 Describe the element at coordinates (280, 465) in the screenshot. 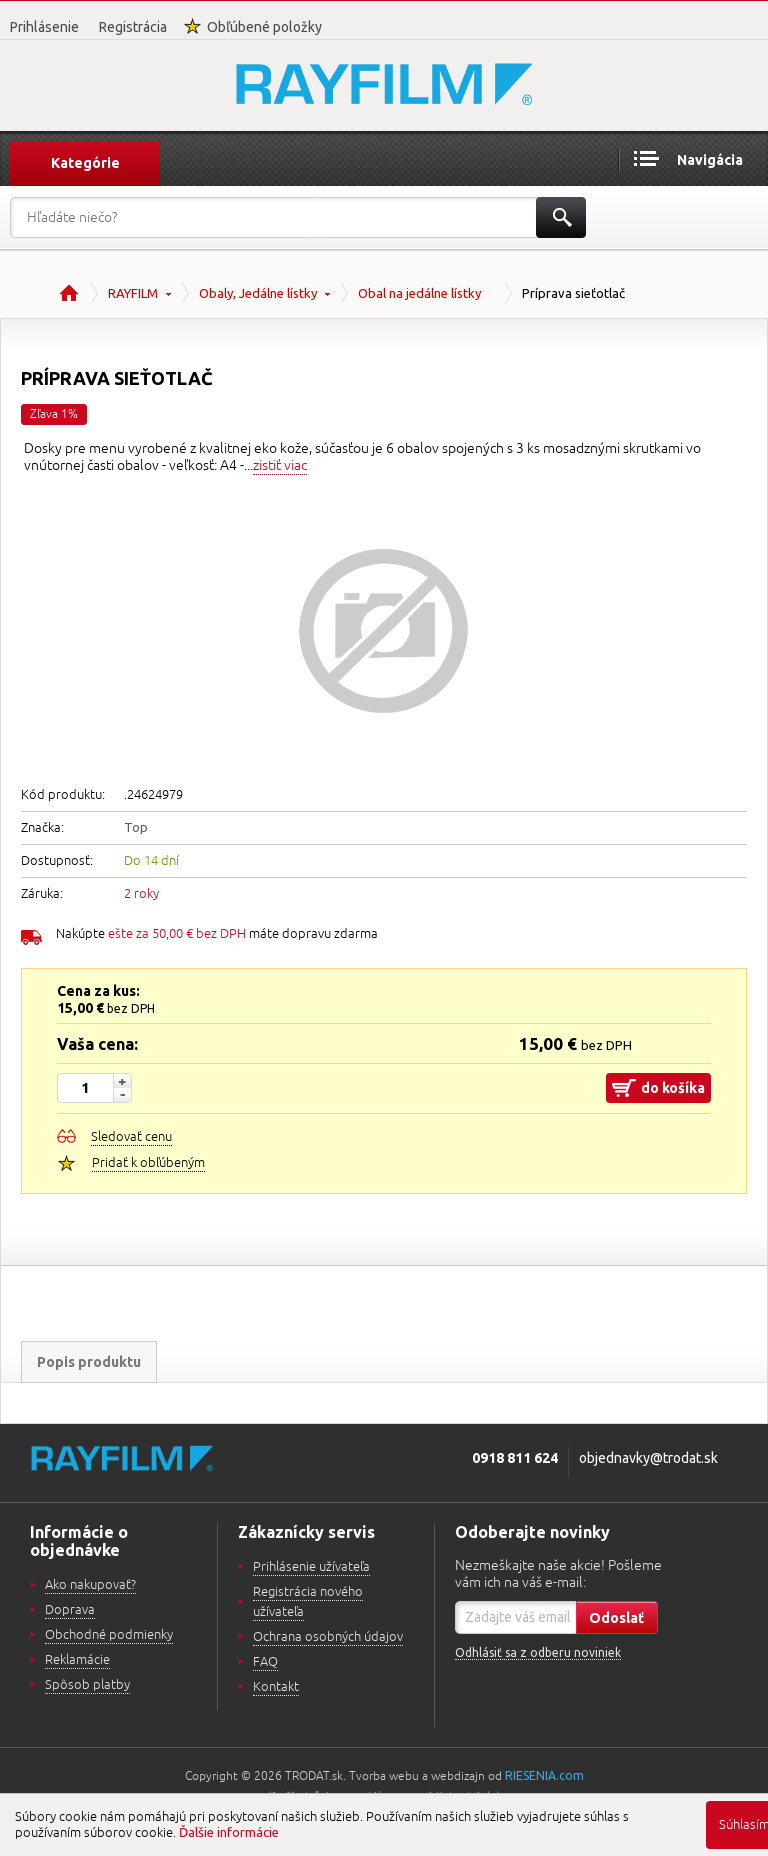

I see `zistiť viac` at that location.